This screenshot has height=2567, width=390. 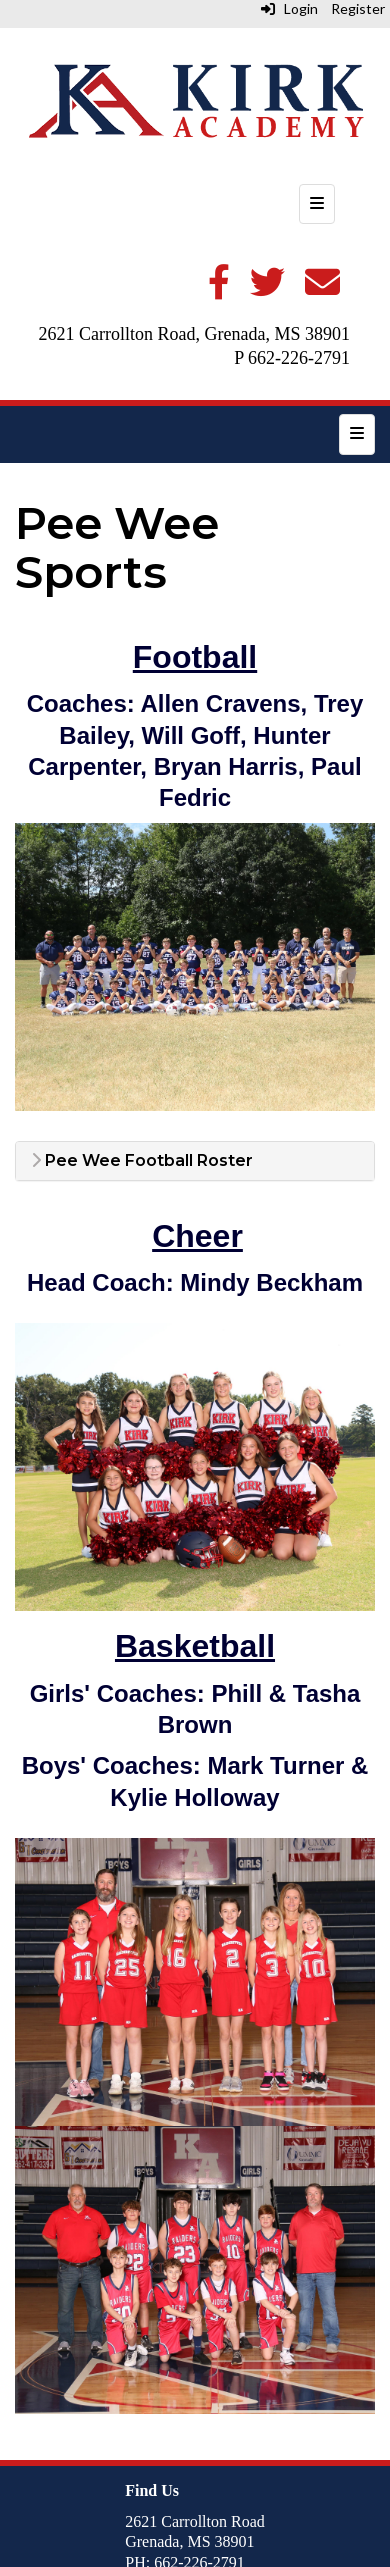 I want to click on Register, so click(x=358, y=8).